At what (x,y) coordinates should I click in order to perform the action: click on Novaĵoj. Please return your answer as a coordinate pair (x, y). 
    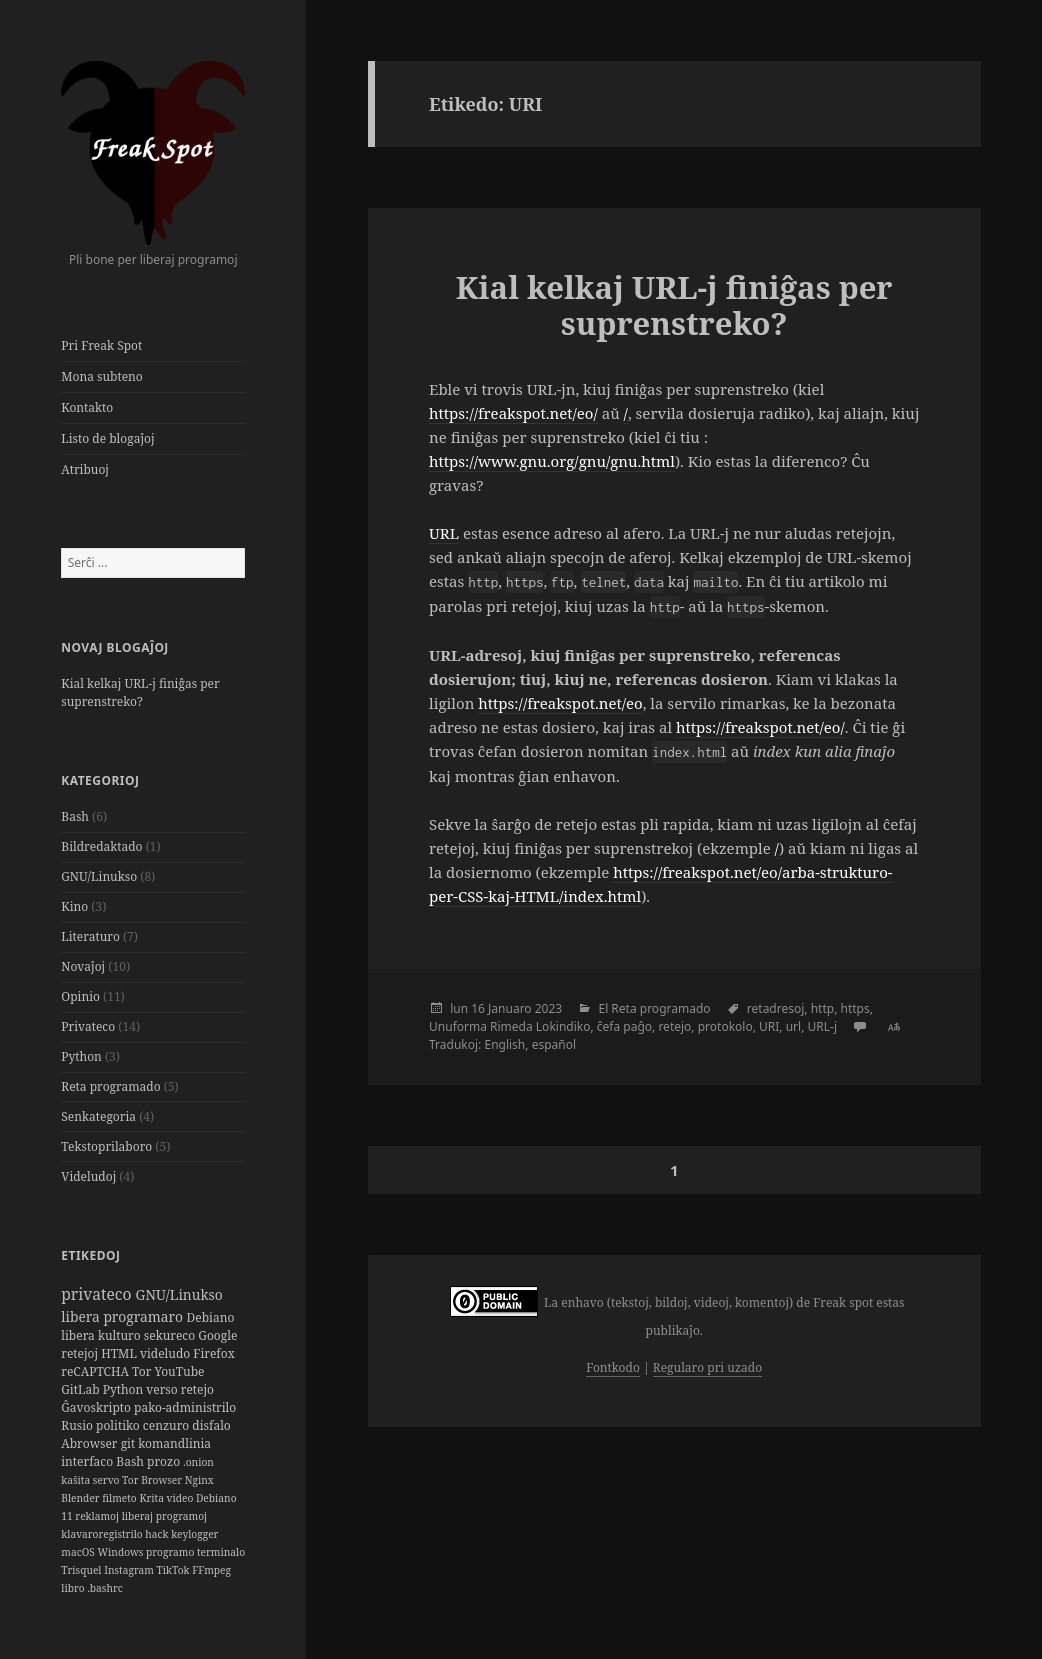
    Looking at the image, I should click on (83, 966).